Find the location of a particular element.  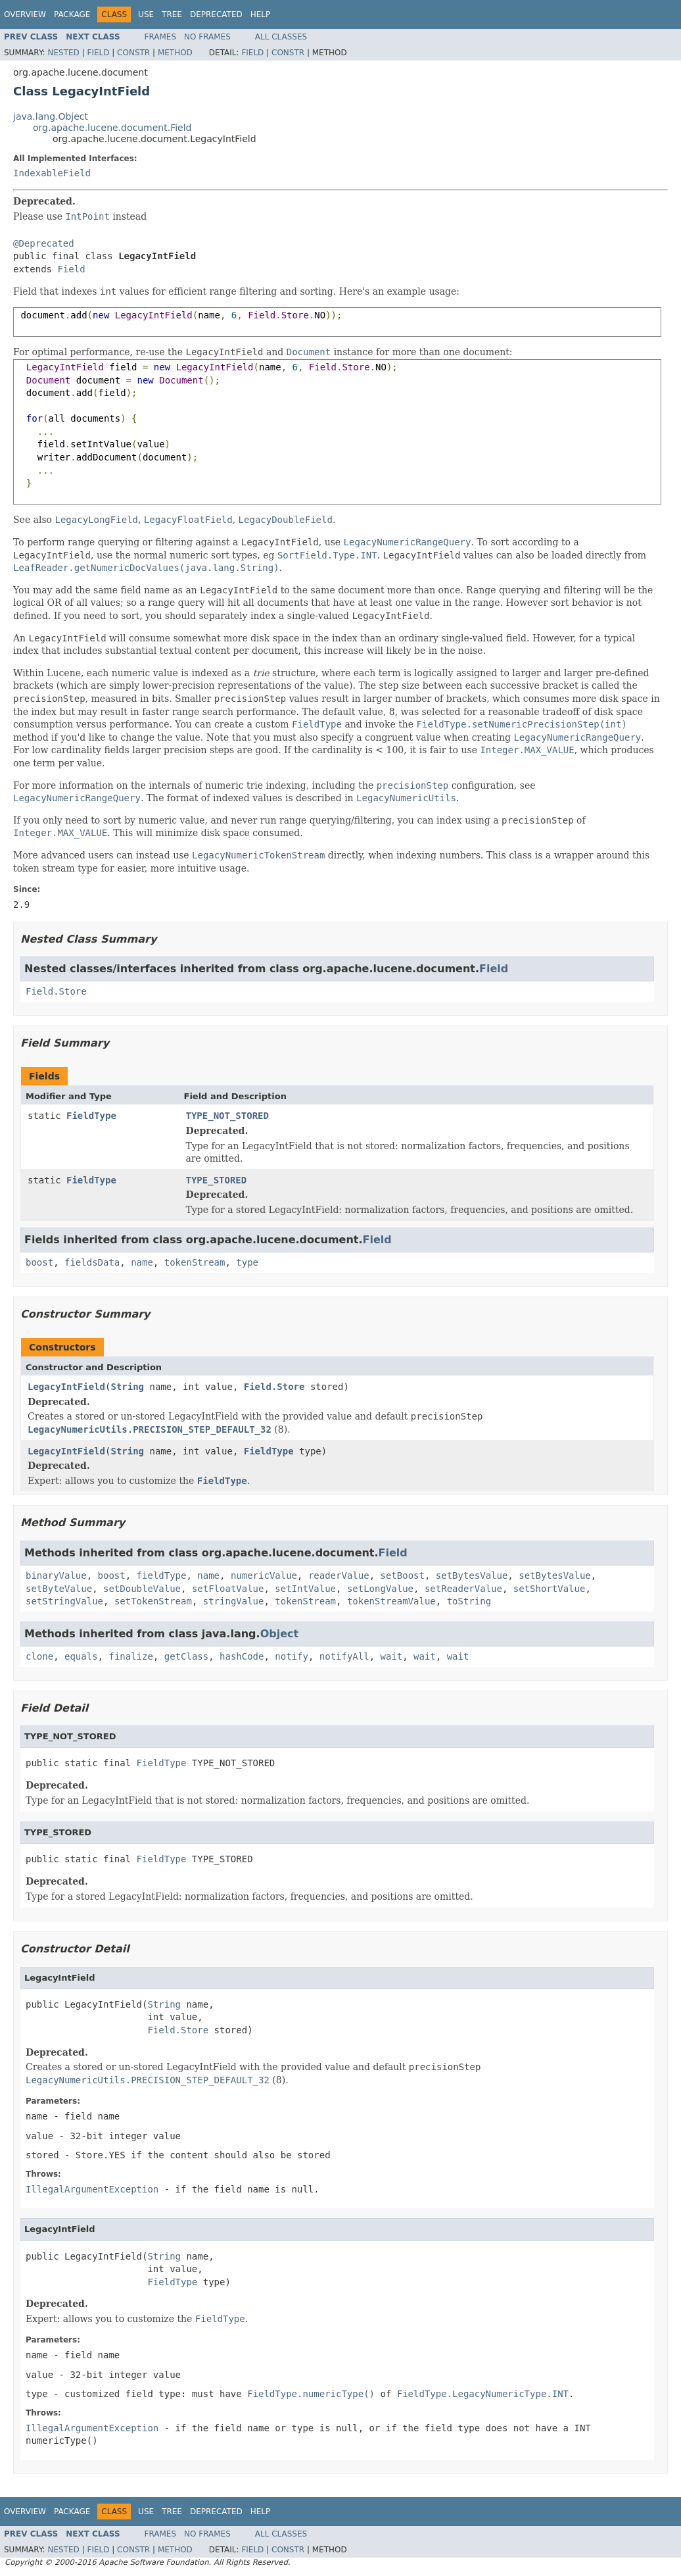

All Classes is located at coordinates (281, 36).